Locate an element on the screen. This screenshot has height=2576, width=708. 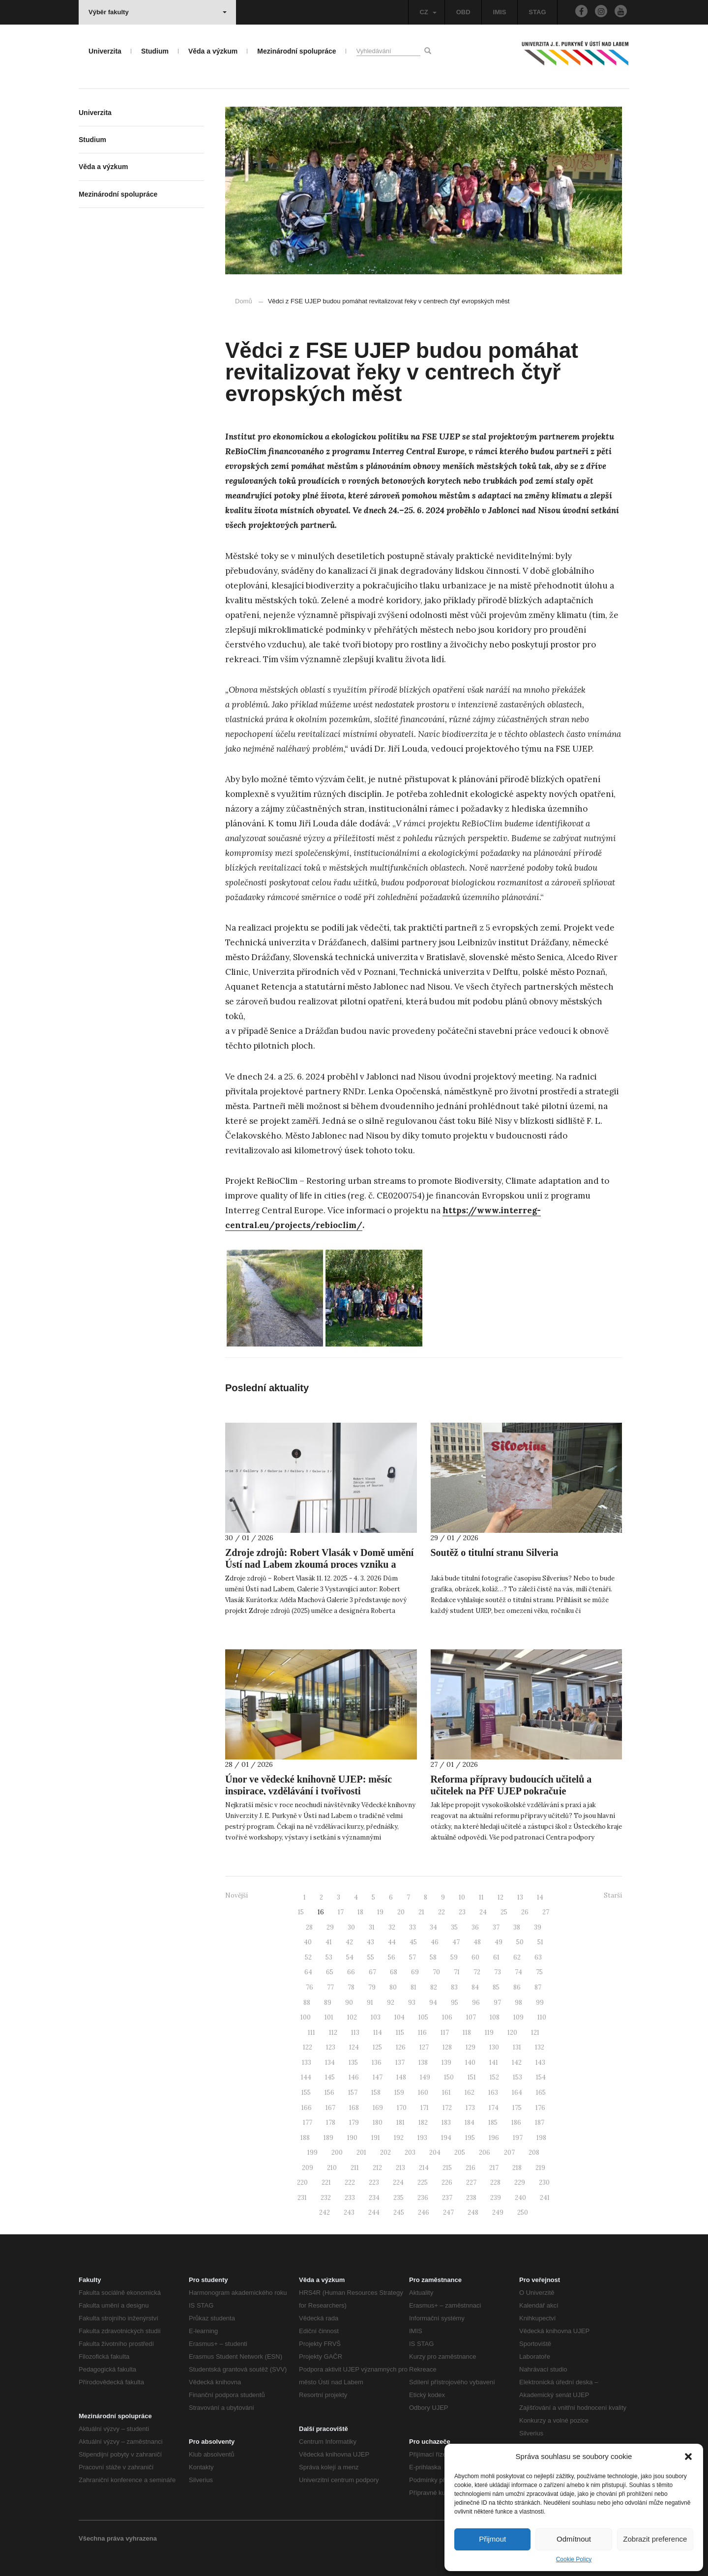
216 is located at coordinates (470, 2168).